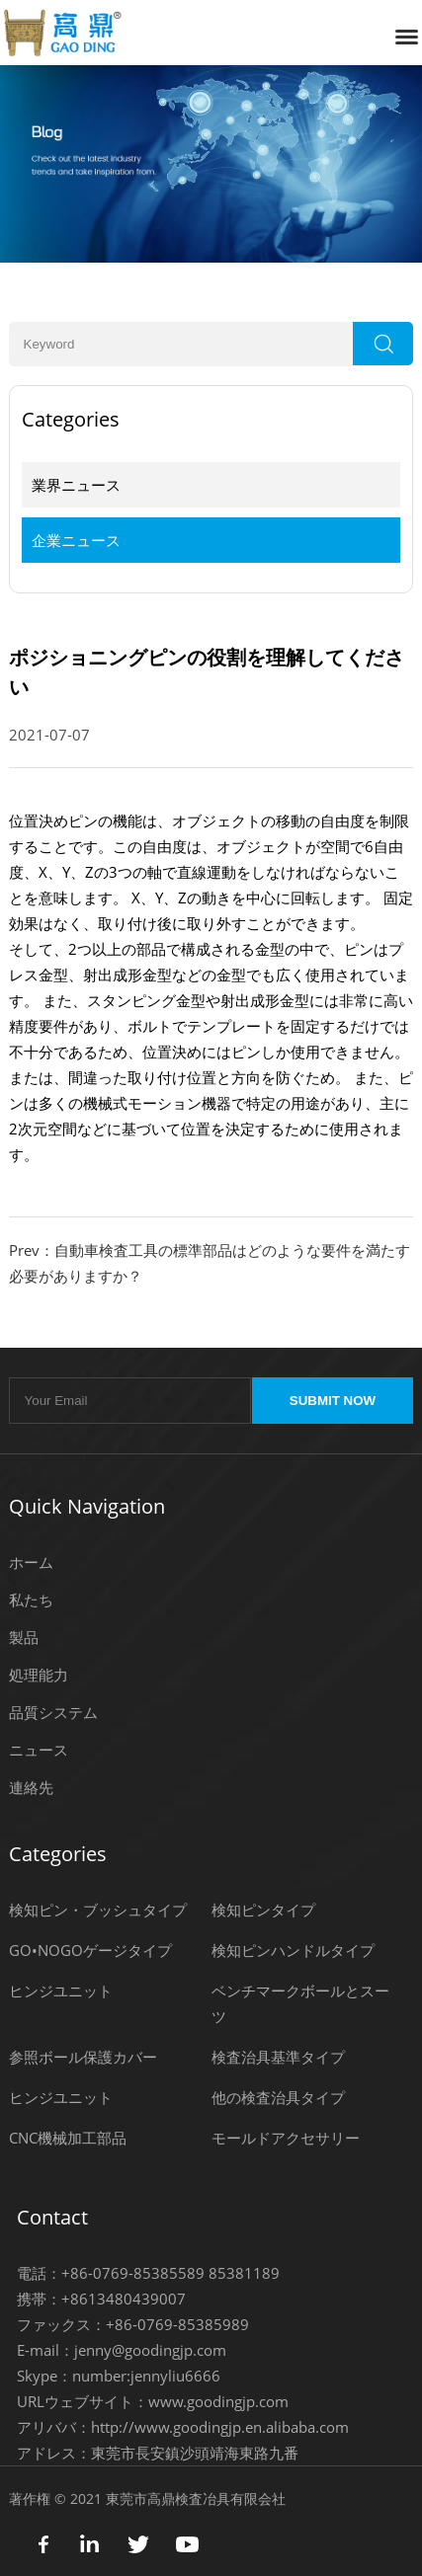  I want to click on CNC機械加工部品, so click(68, 2137).